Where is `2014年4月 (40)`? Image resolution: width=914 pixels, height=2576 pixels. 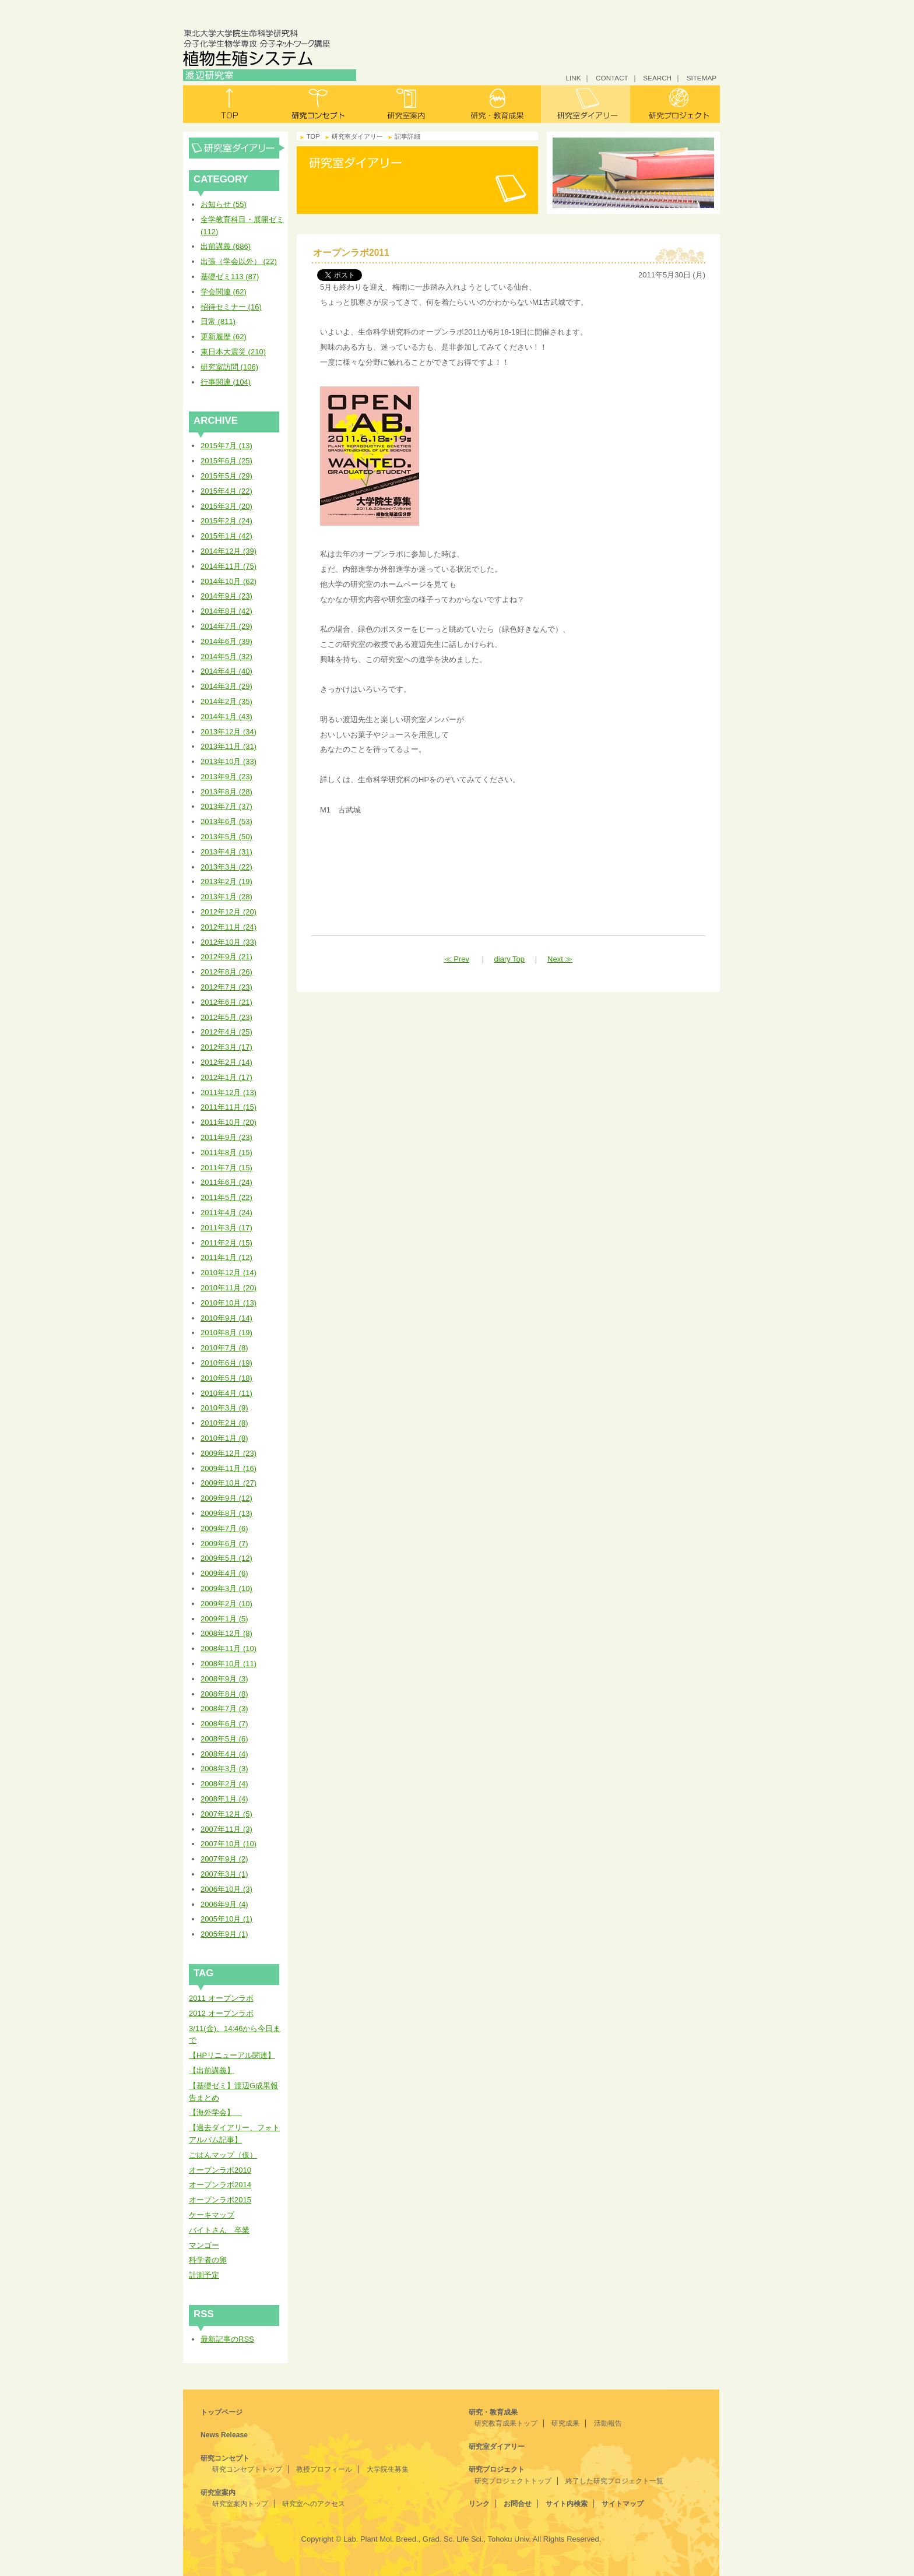
2014年4月 (40) is located at coordinates (226, 671).